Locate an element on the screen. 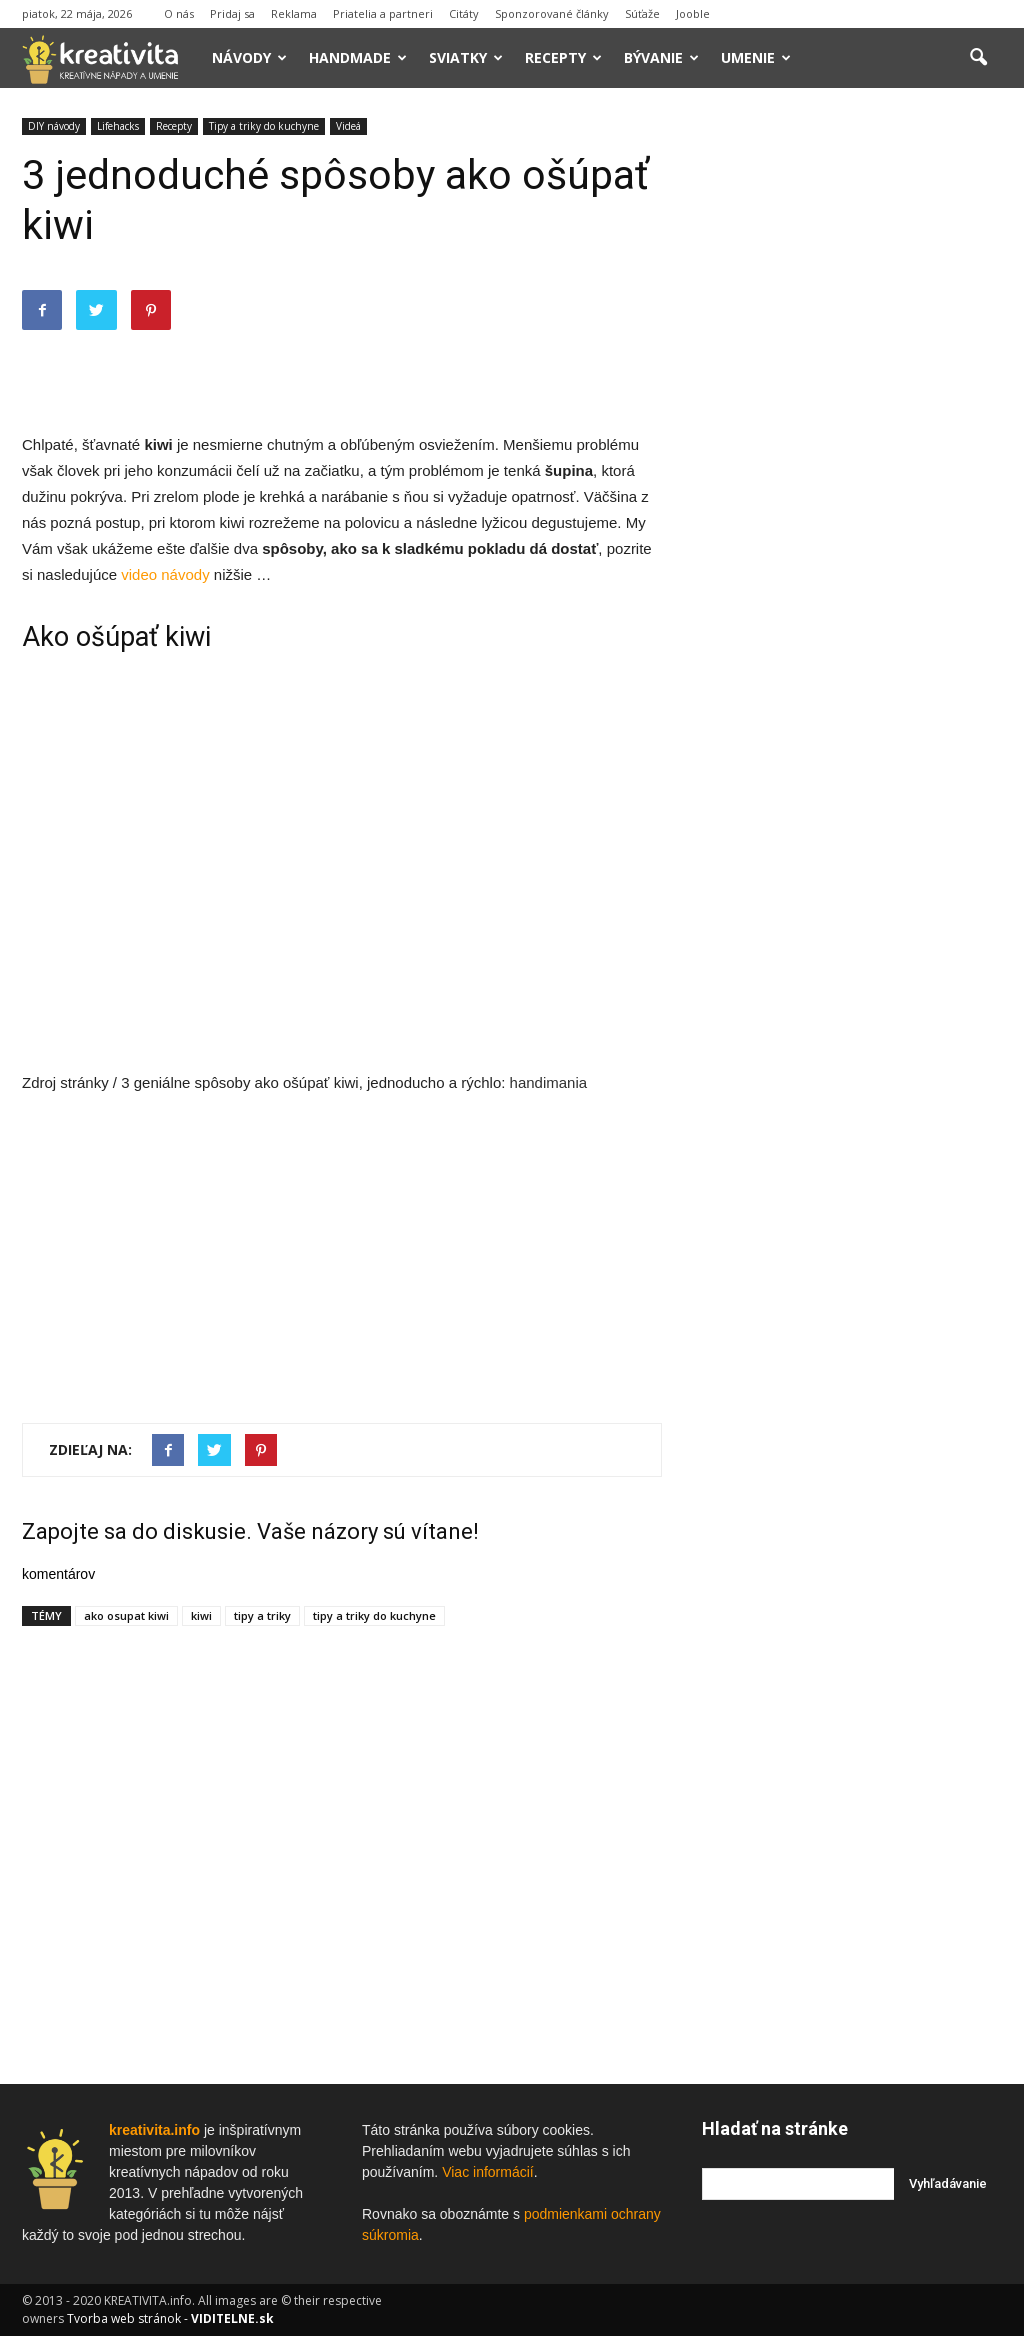 Image resolution: width=1024 pixels, height=2336 pixels. DIY návody is located at coordinates (54, 126).